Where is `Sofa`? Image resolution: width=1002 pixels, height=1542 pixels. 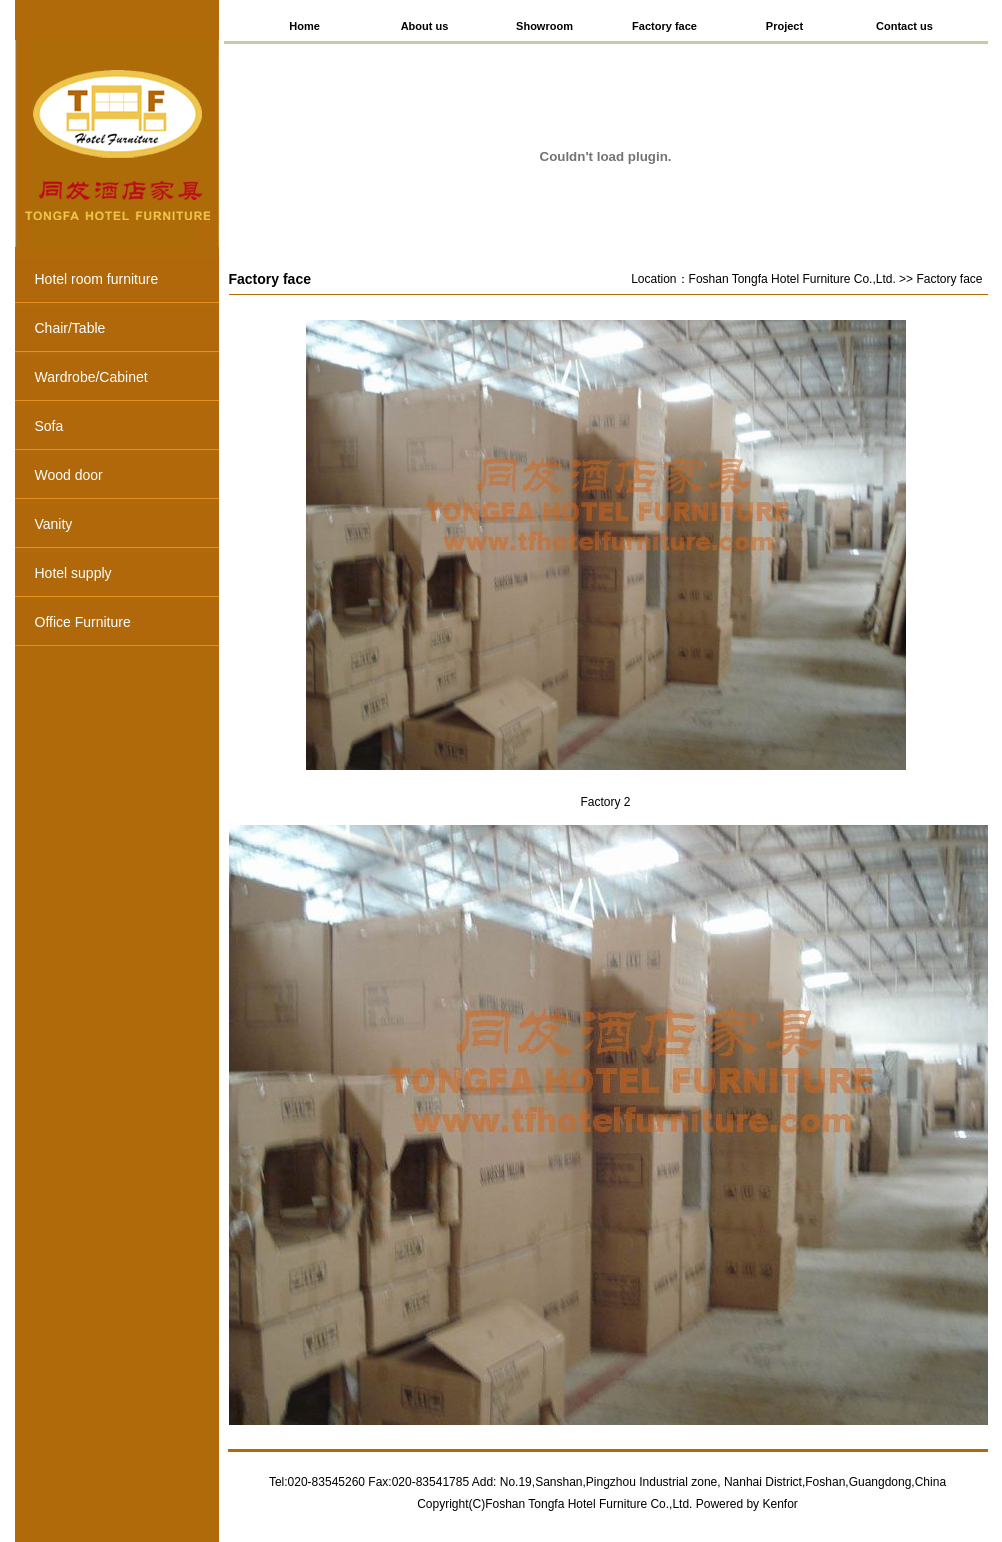 Sofa is located at coordinates (127, 428).